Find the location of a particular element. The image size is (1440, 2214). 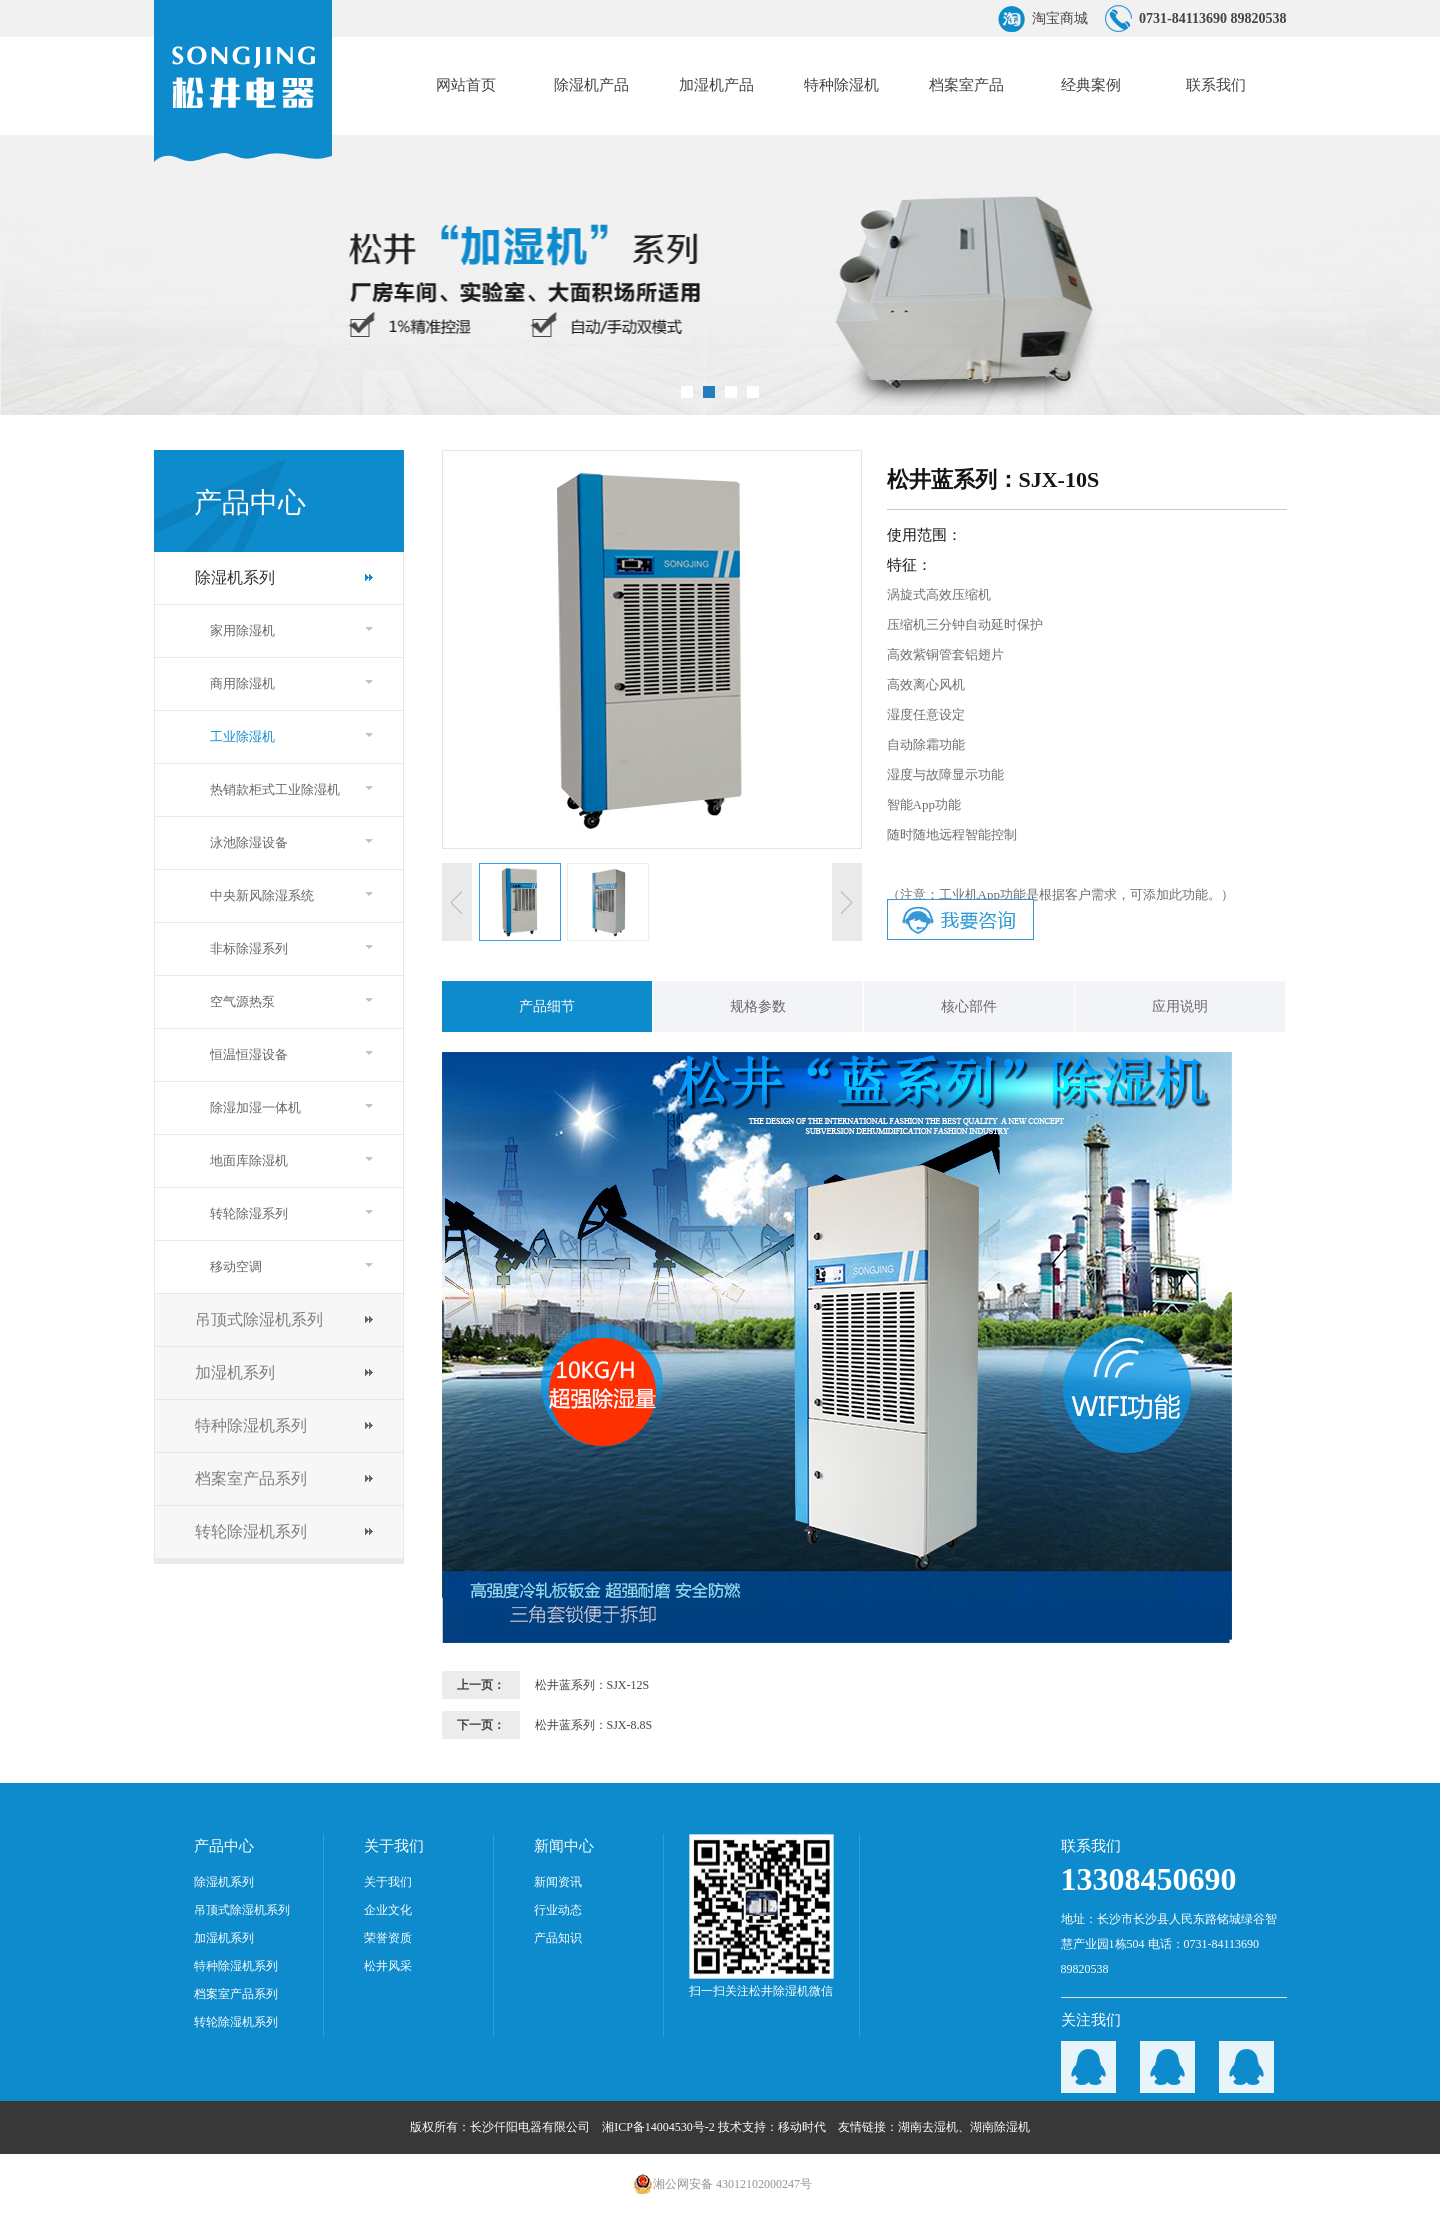

经典案例 is located at coordinates (1091, 85).